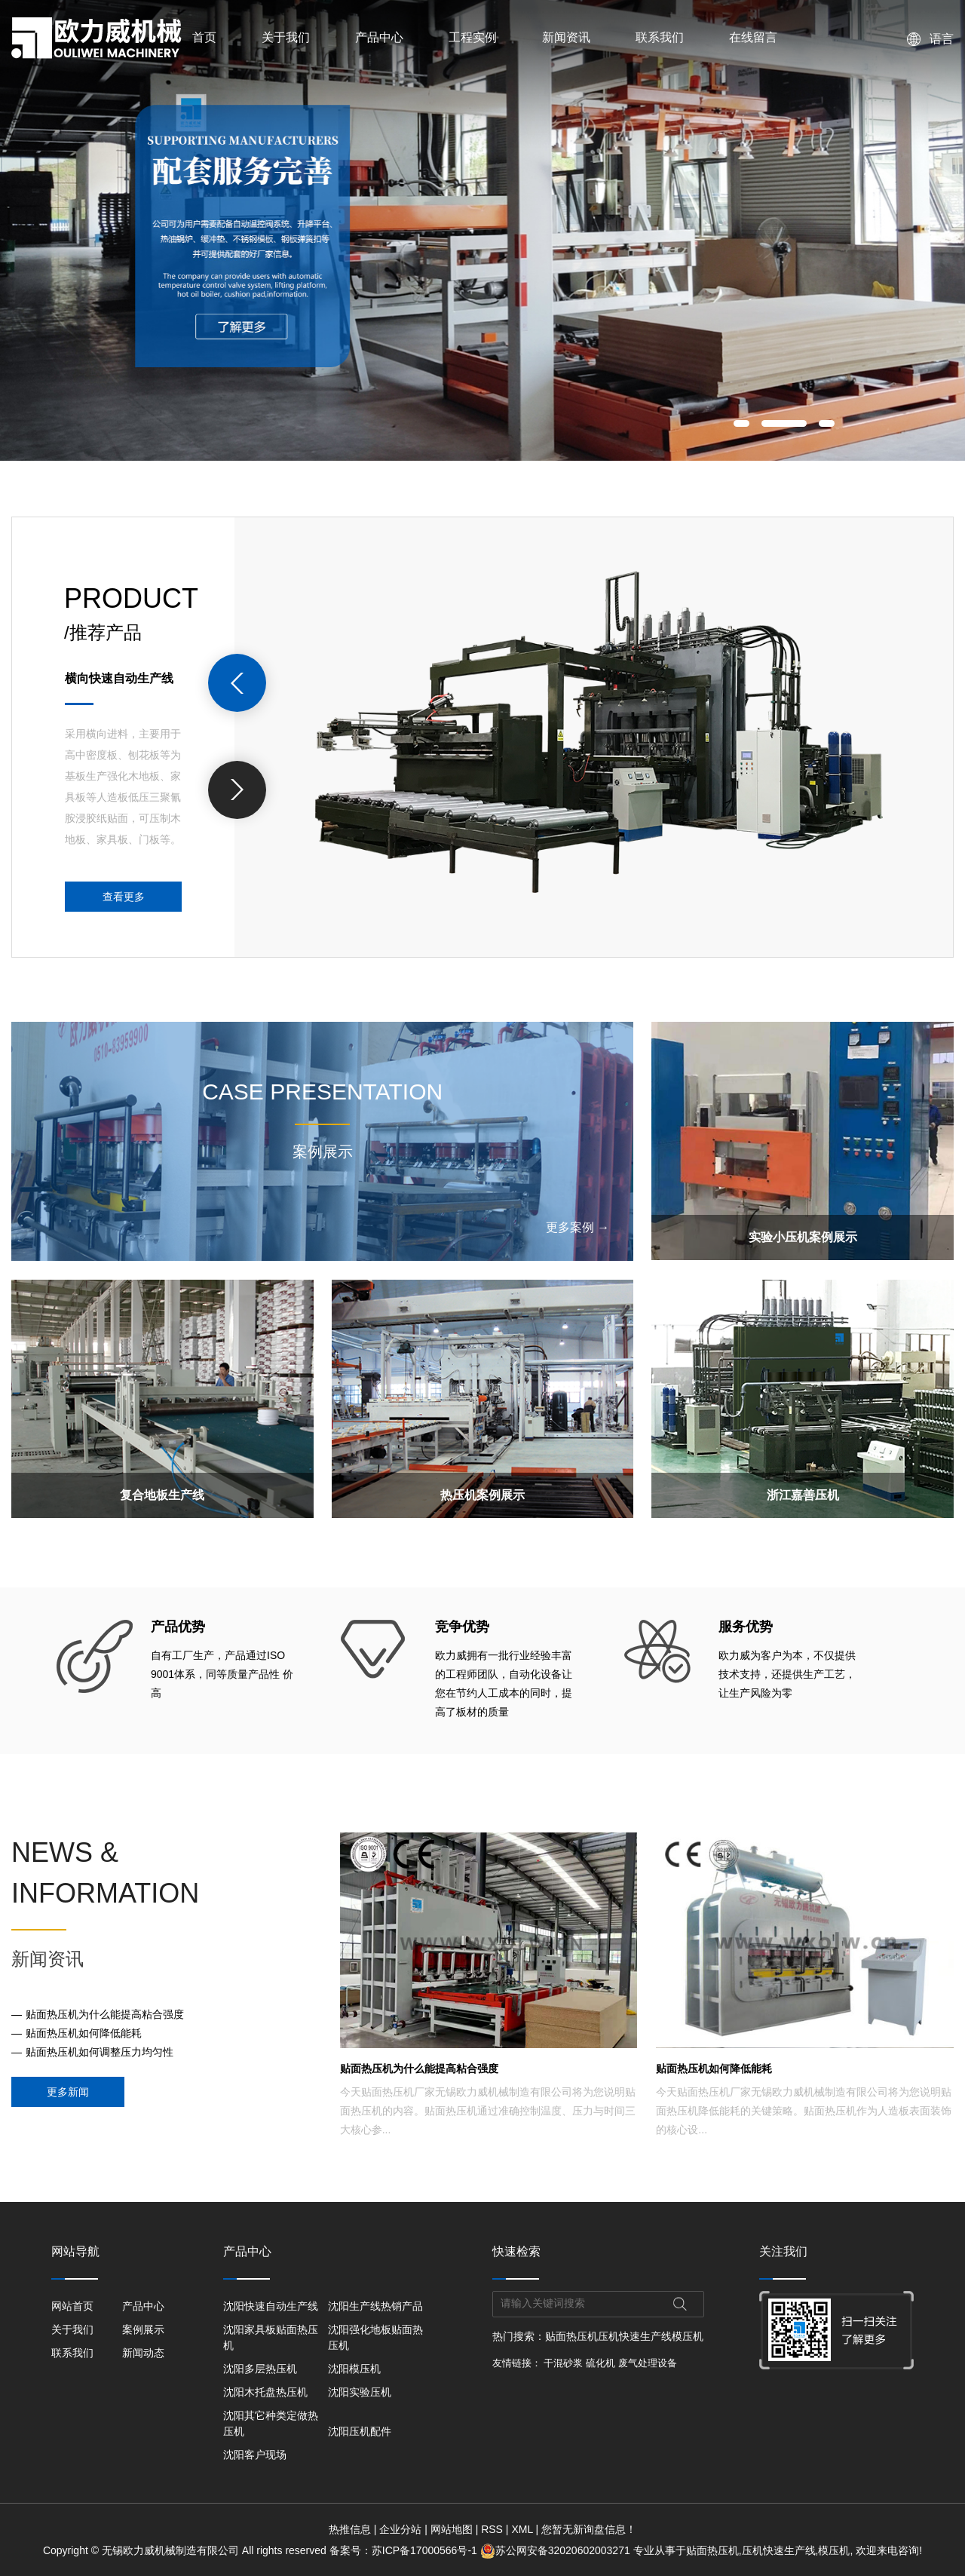 This screenshot has width=965, height=2576. What do you see at coordinates (84, 2033) in the screenshot?
I see `贴面热压机如何降低能耗` at bounding box center [84, 2033].